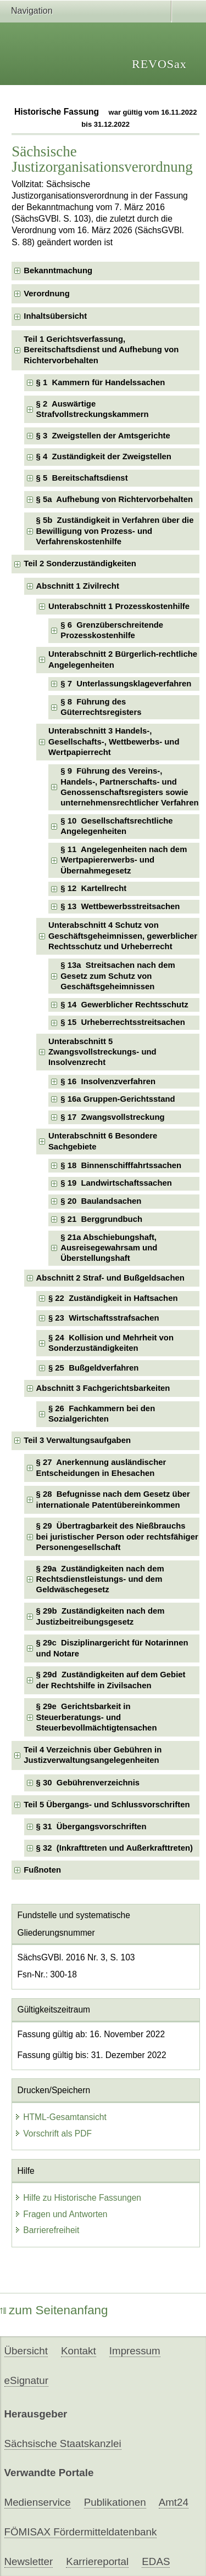 This screenshot has height=2576, width=206. I want to click on § 32 (Inkrafttreten und Außerkrafttreten) [checkbox], so click(114, 1848).